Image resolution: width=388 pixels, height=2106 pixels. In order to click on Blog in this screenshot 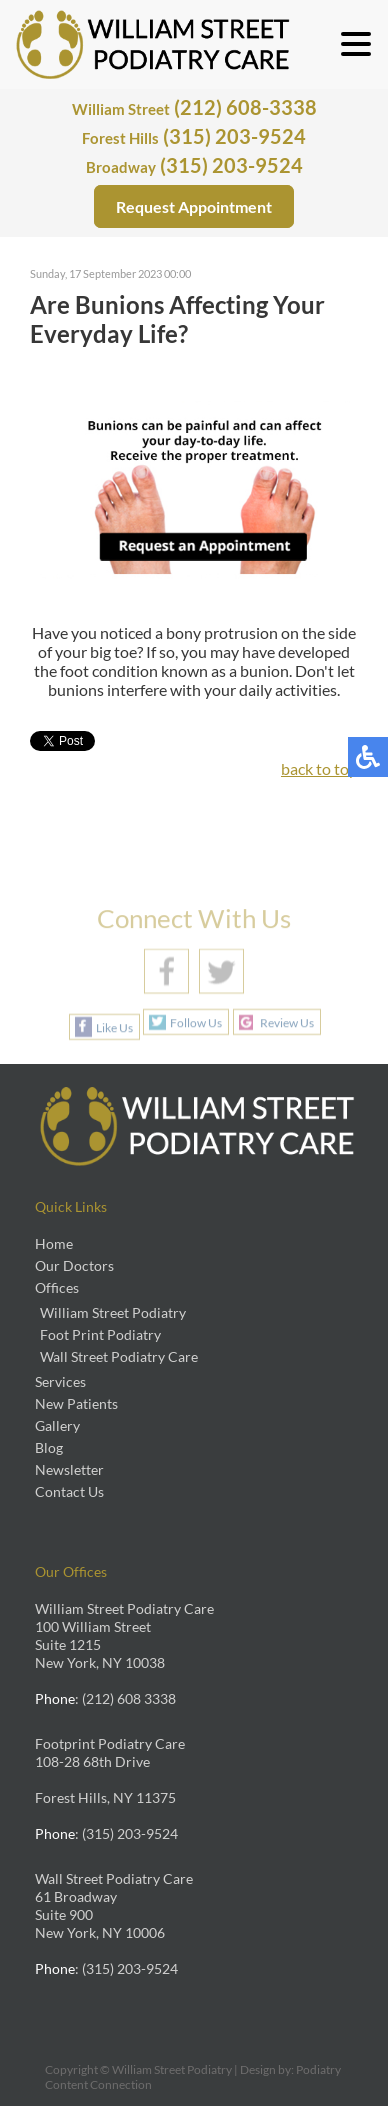, I will do `click(49, 1447)`.